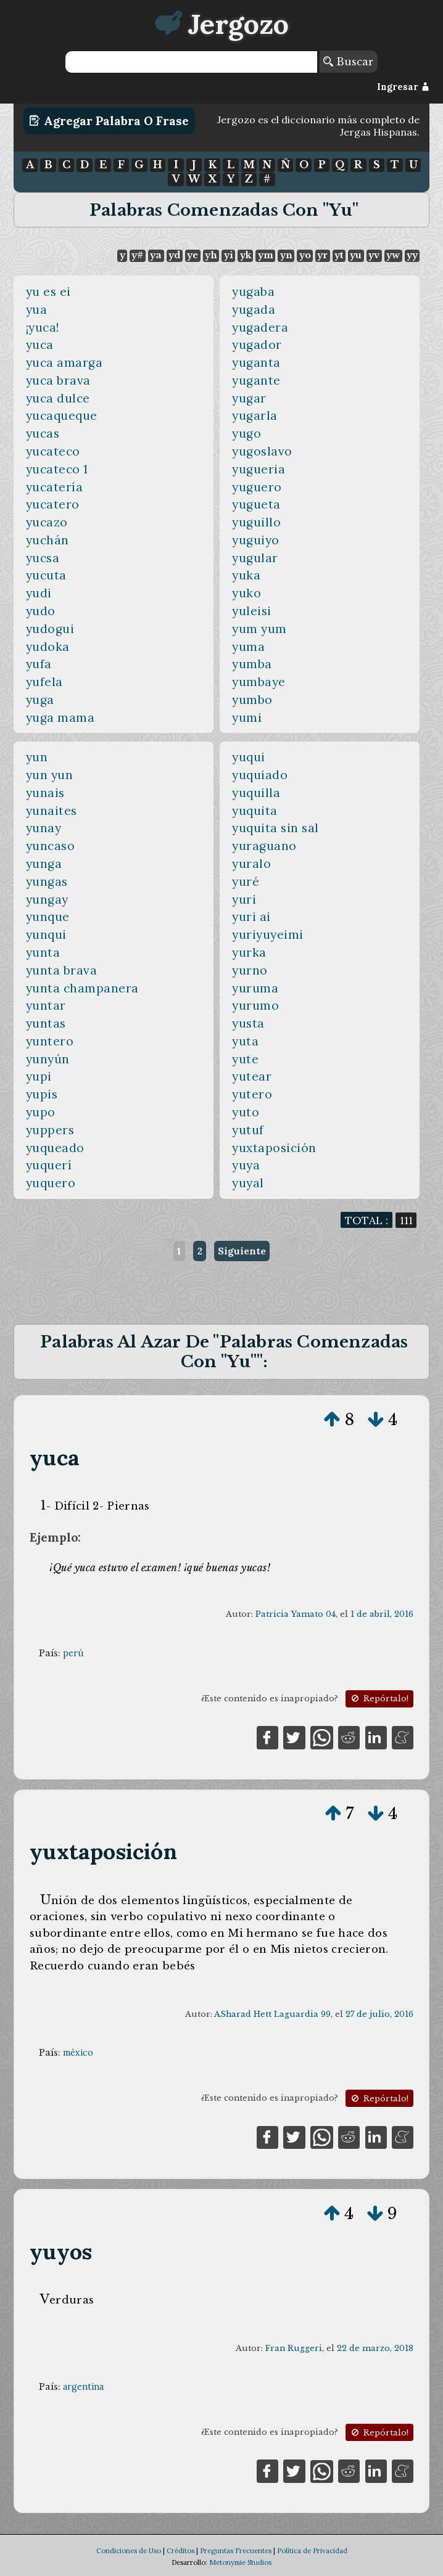 This screenshot has height=2576, width=443. Describe the element at coordinates (53, 451) in the screenshot. I see `yucateco` at that location.